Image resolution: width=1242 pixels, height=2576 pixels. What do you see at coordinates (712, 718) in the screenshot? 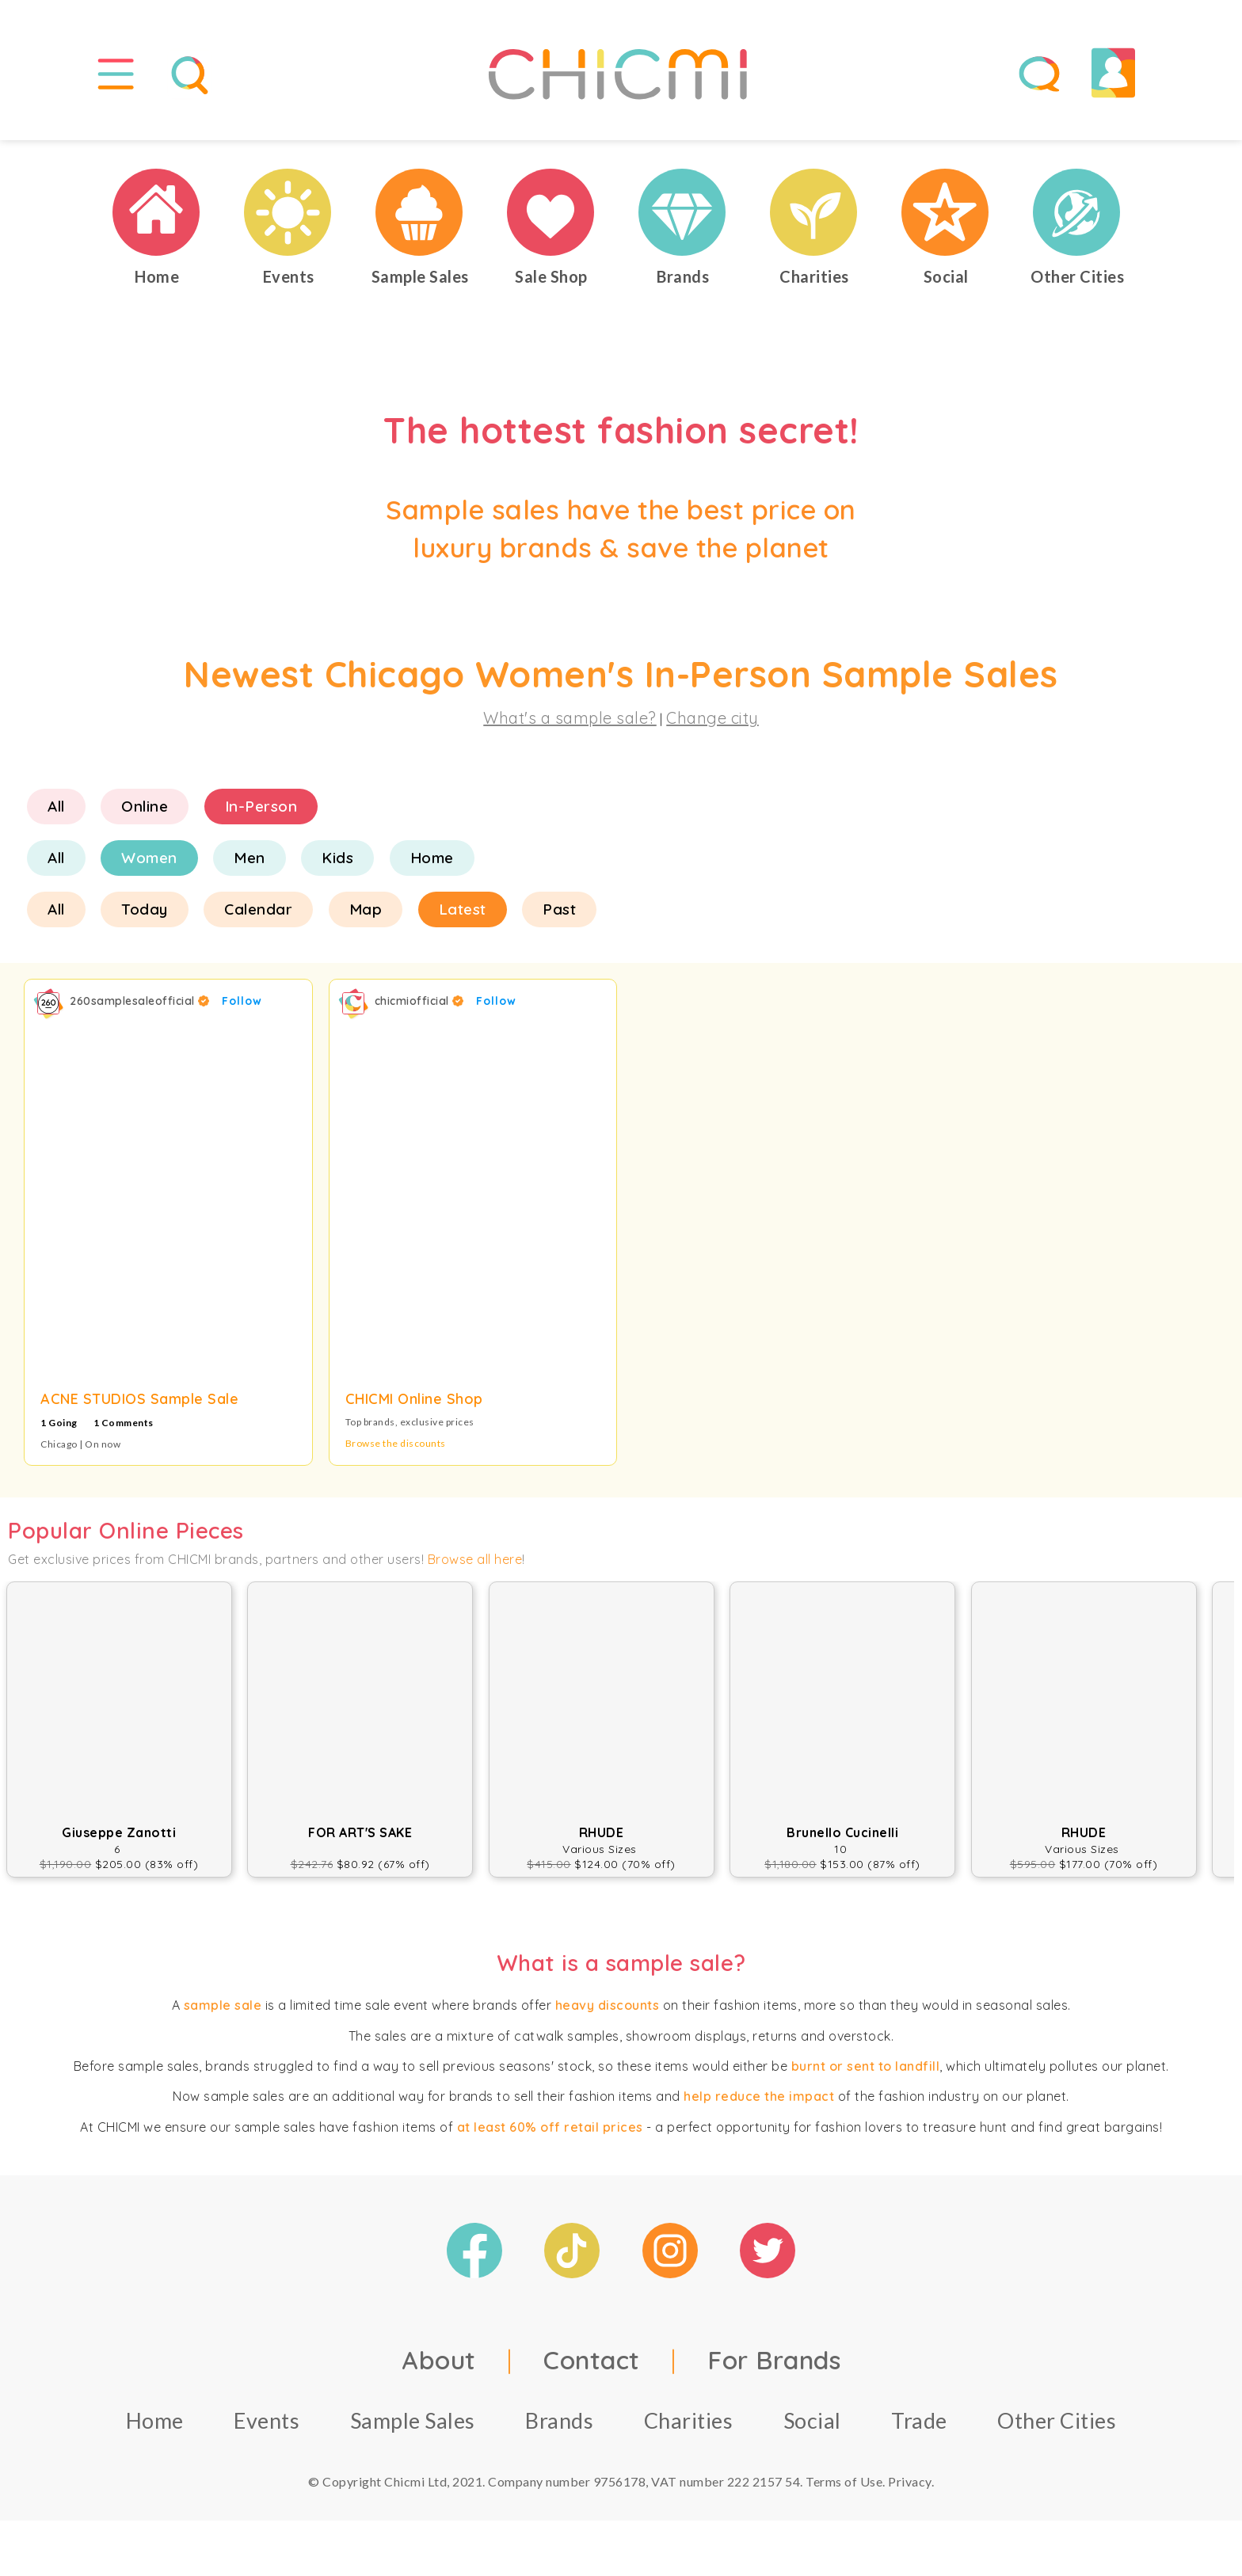
I see `Change city` at bounding box center [712, 718].